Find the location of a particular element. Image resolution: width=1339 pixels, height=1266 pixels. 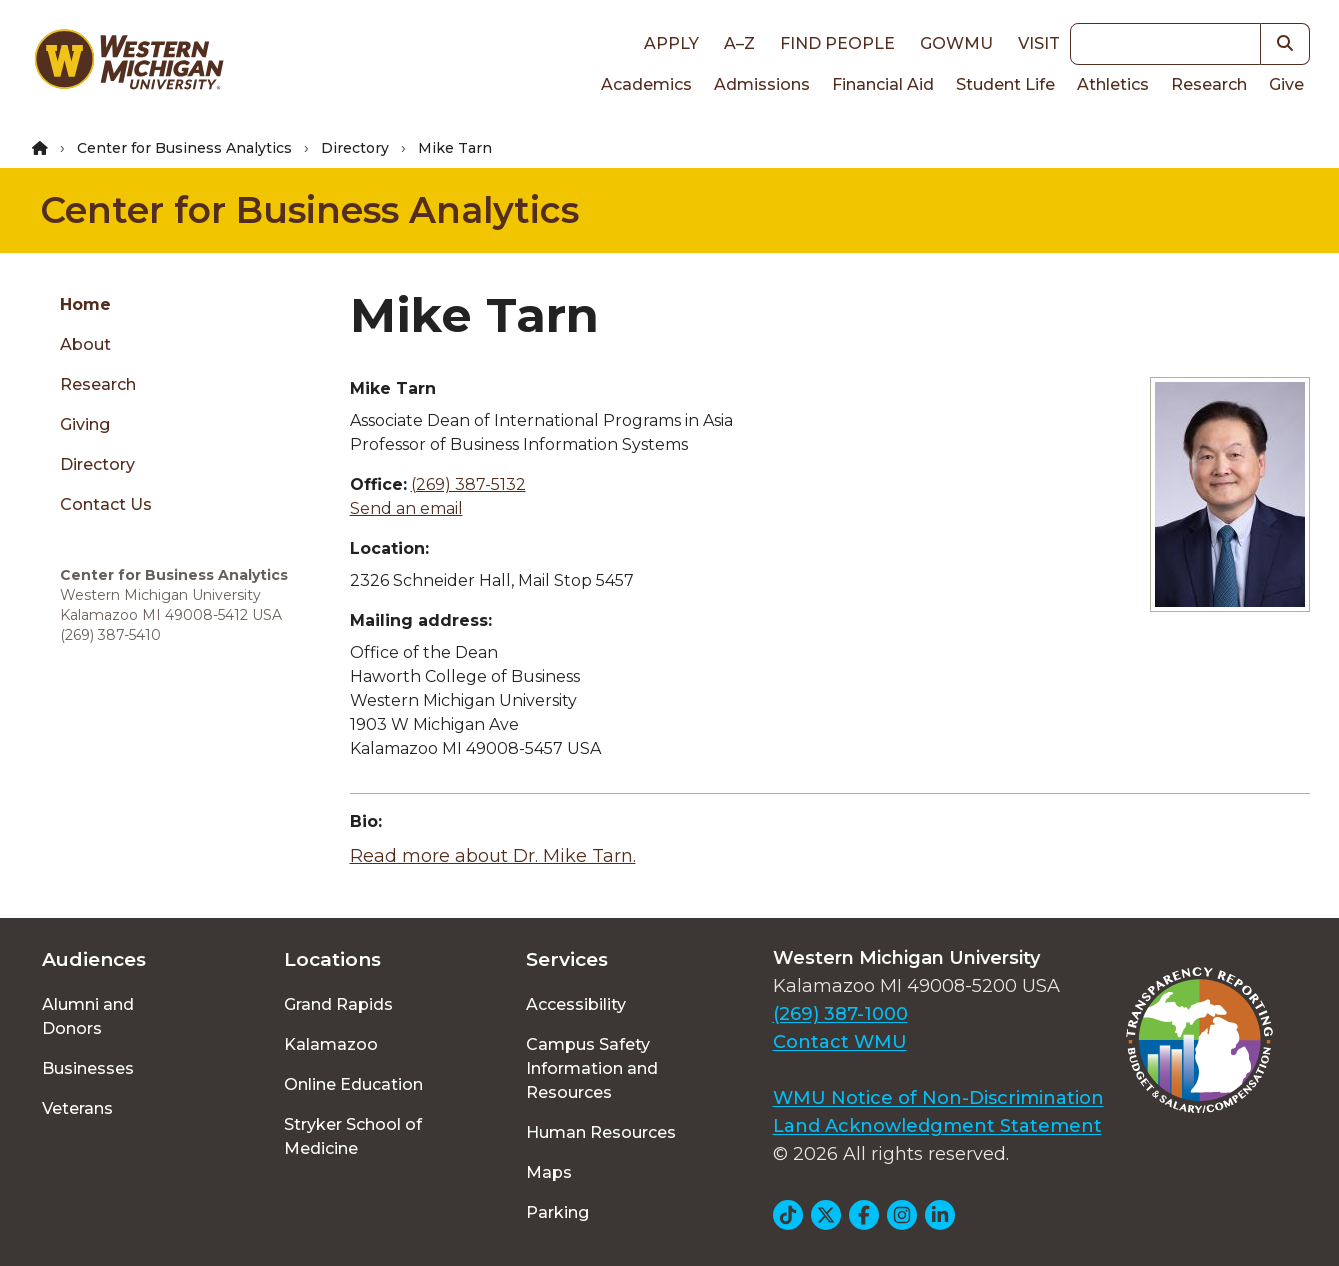

Research is located at coordinates (1209, 84).